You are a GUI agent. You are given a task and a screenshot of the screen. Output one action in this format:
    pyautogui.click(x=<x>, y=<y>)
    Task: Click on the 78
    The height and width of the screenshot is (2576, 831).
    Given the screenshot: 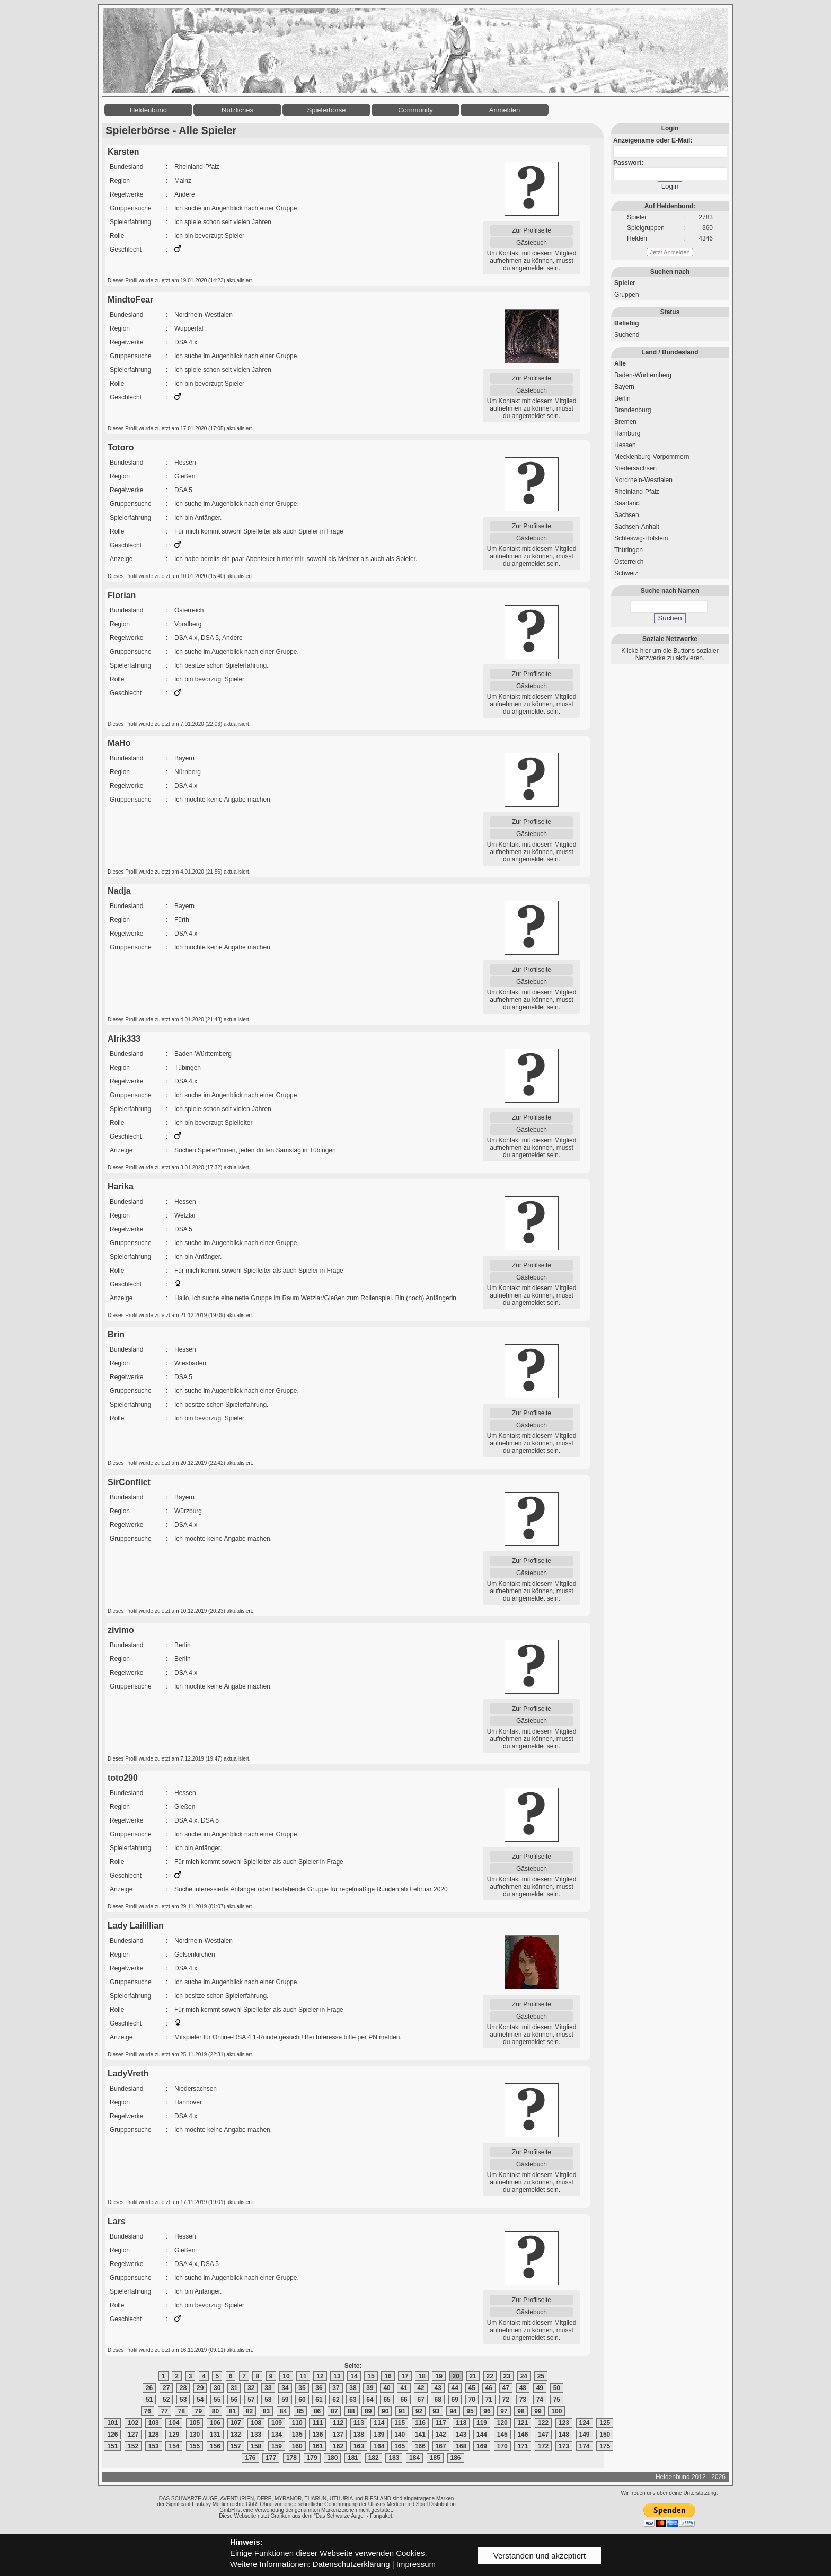 What is the action you would take?
    pyautogui.click(x=181, y=2411)
    